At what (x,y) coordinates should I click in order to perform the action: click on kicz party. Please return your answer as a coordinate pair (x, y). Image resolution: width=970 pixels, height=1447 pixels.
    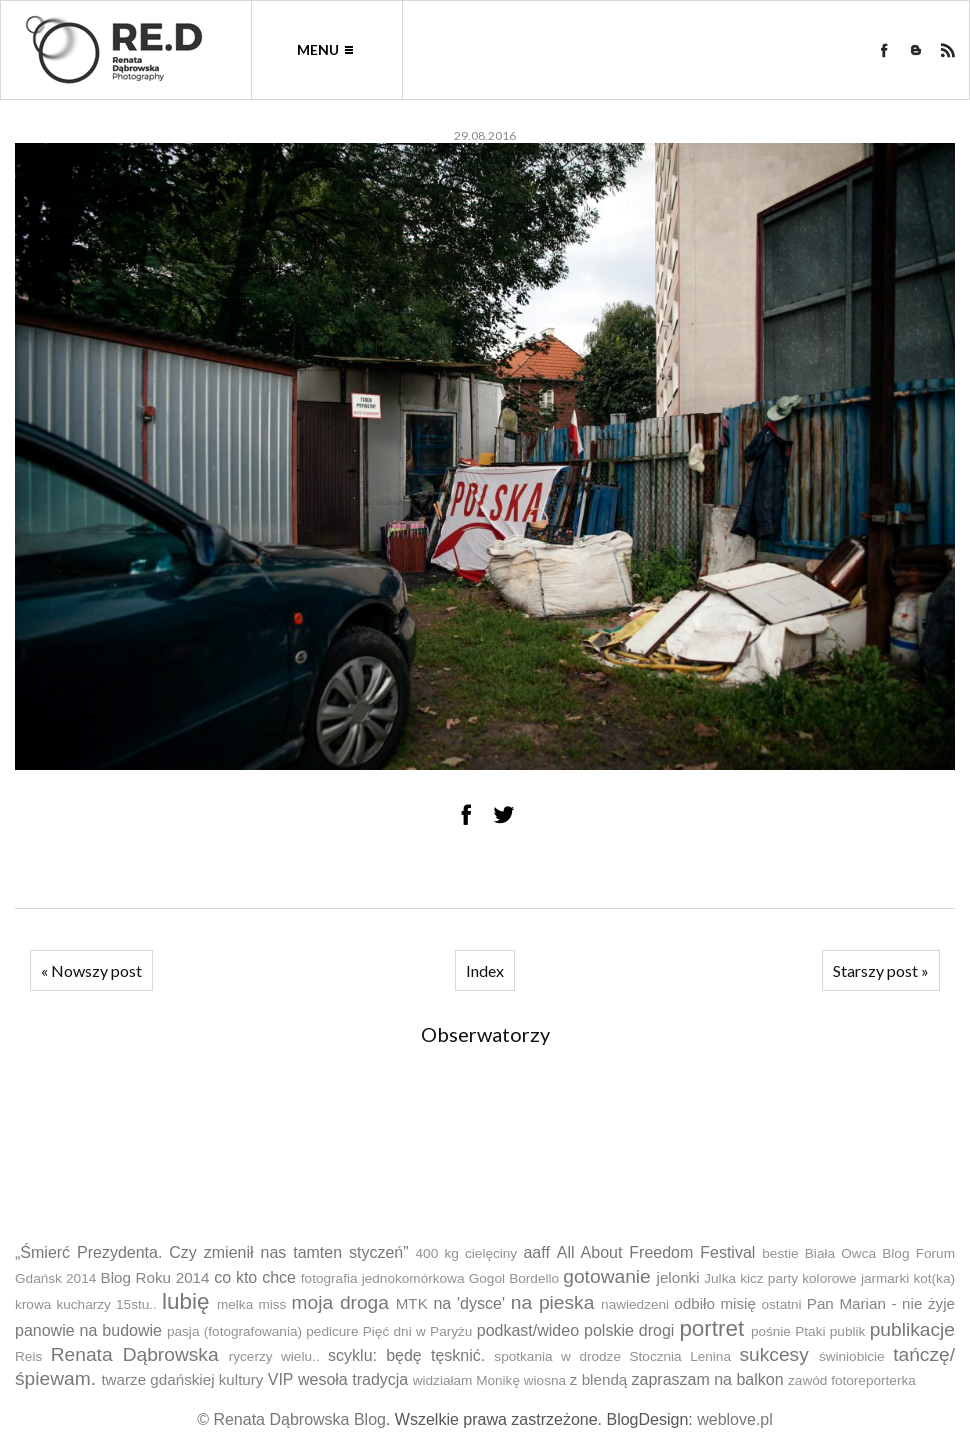
    Looking at the image, I should click on (769, 1278).